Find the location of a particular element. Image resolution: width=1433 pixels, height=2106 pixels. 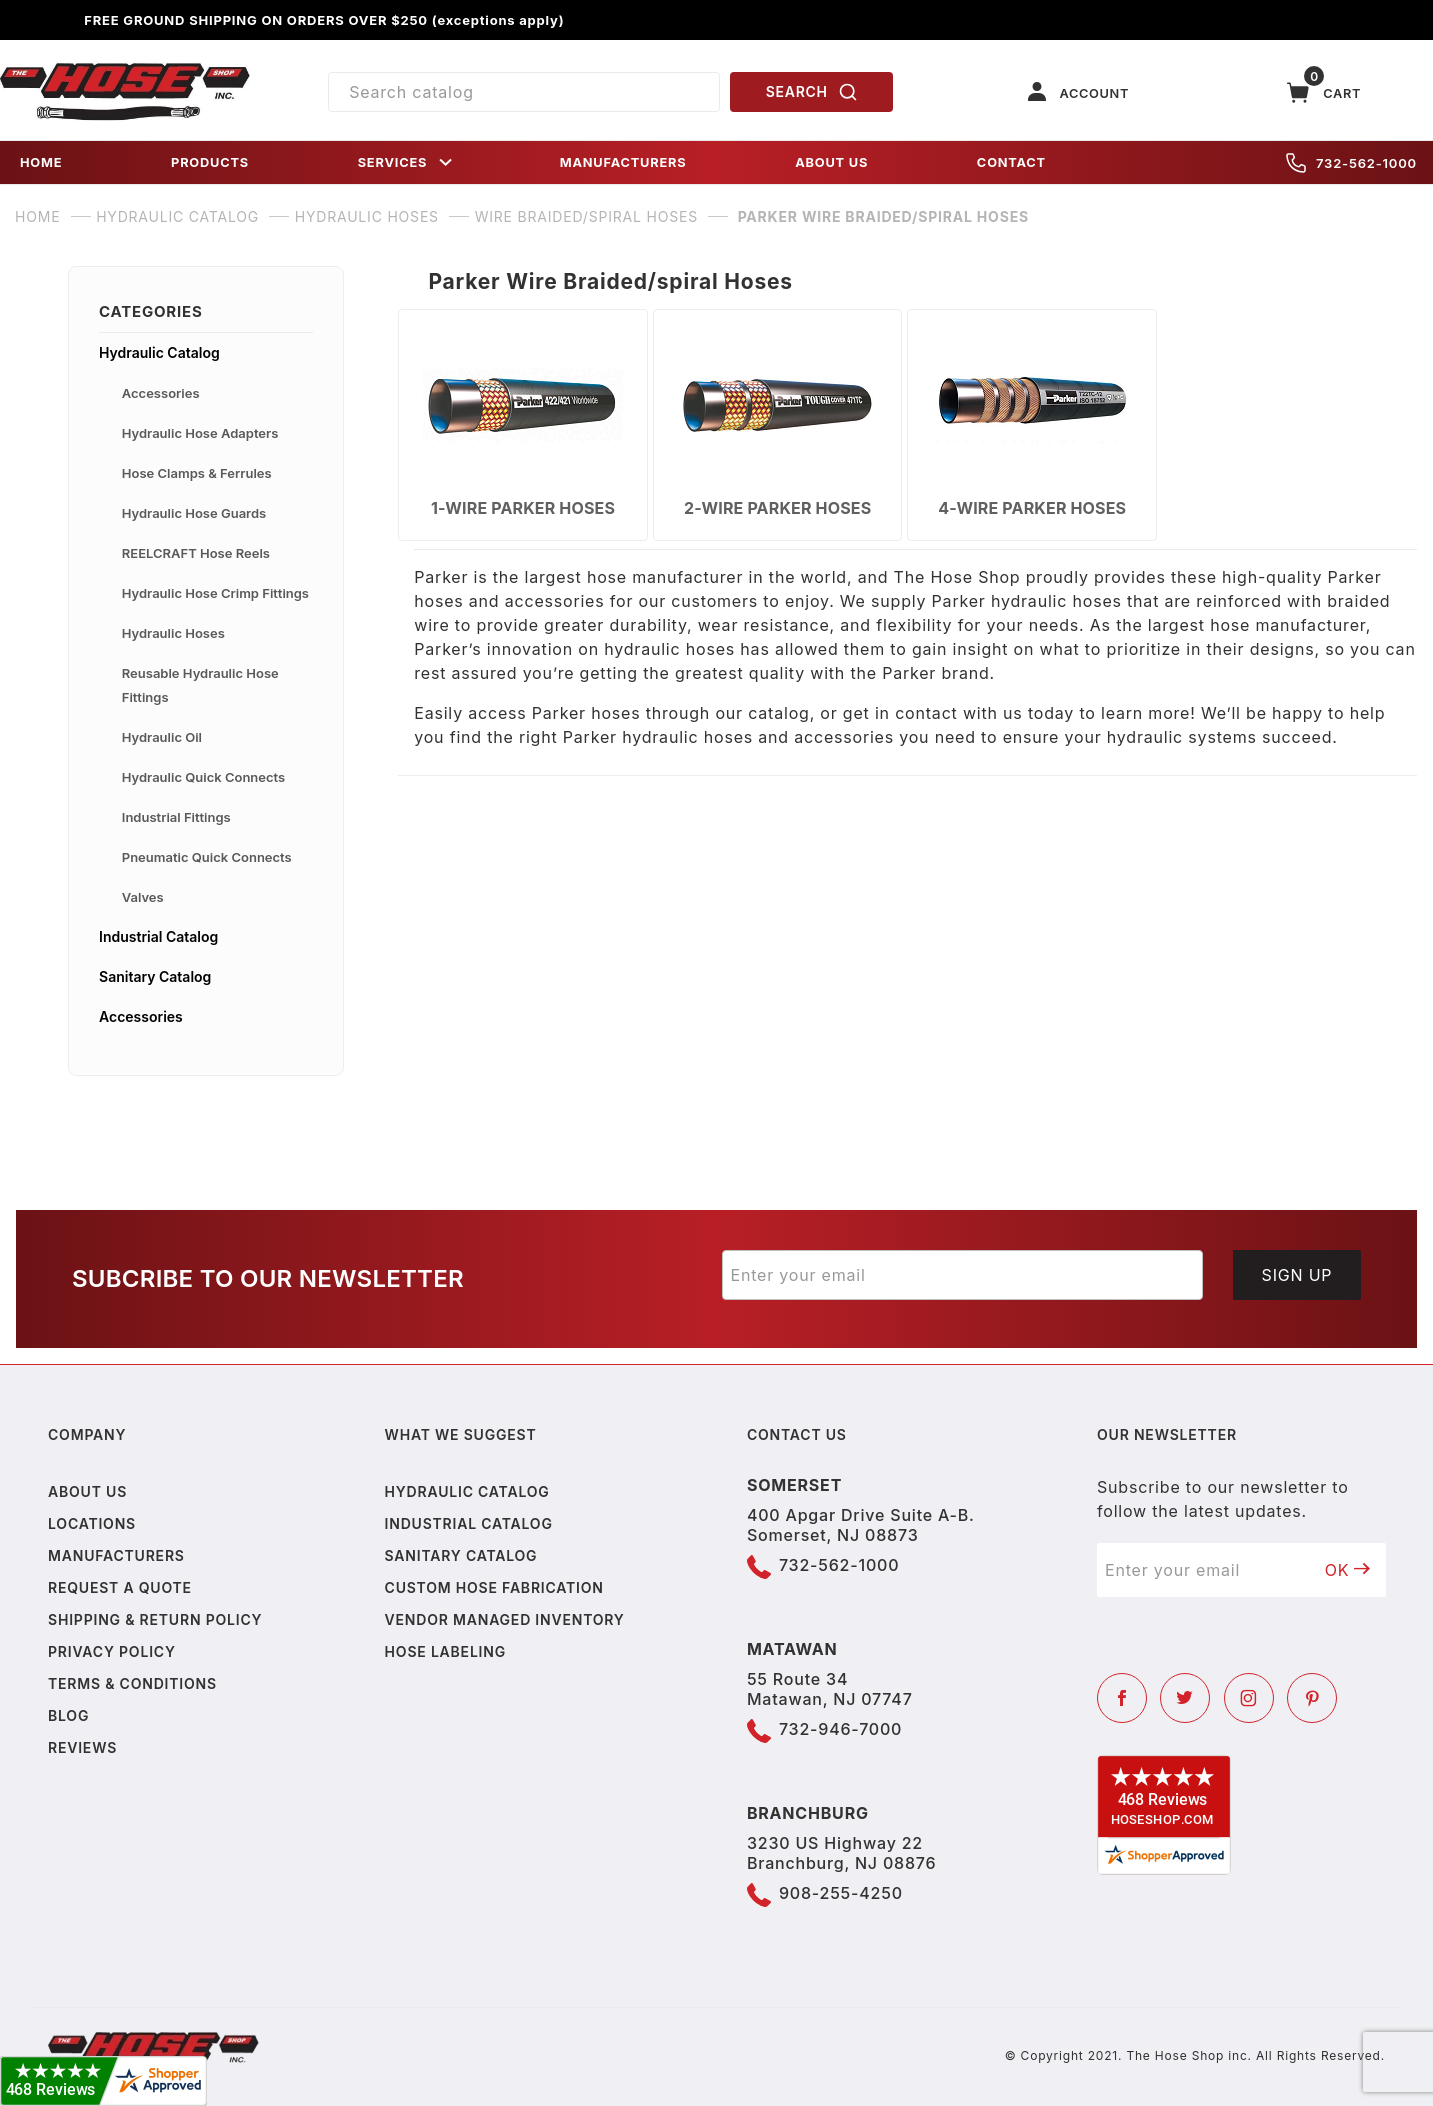

Sign Up [Submit to join our newsletter] is located at coordinates (1297, 1275).